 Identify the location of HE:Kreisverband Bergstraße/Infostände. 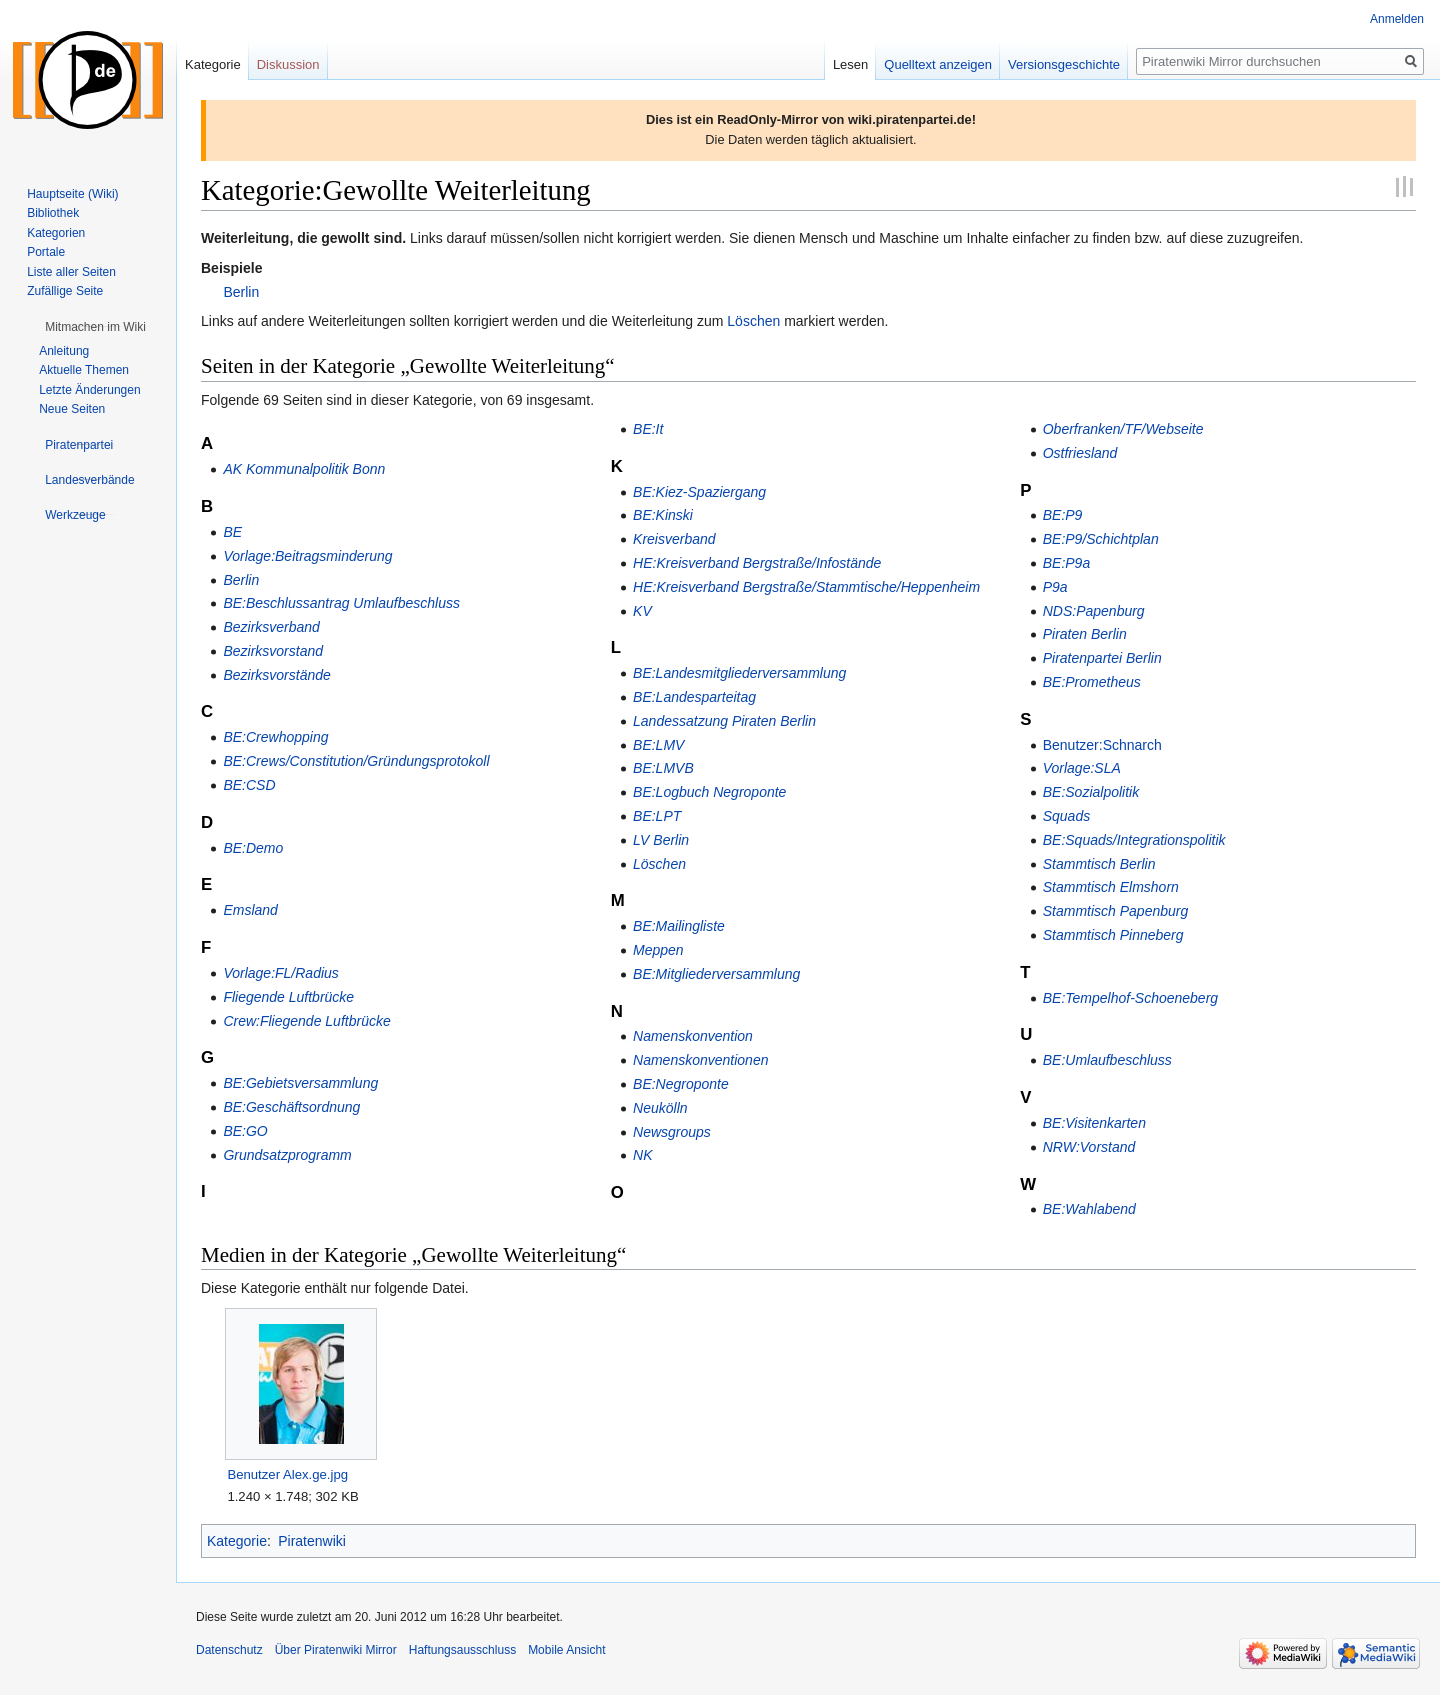
(757, 563).